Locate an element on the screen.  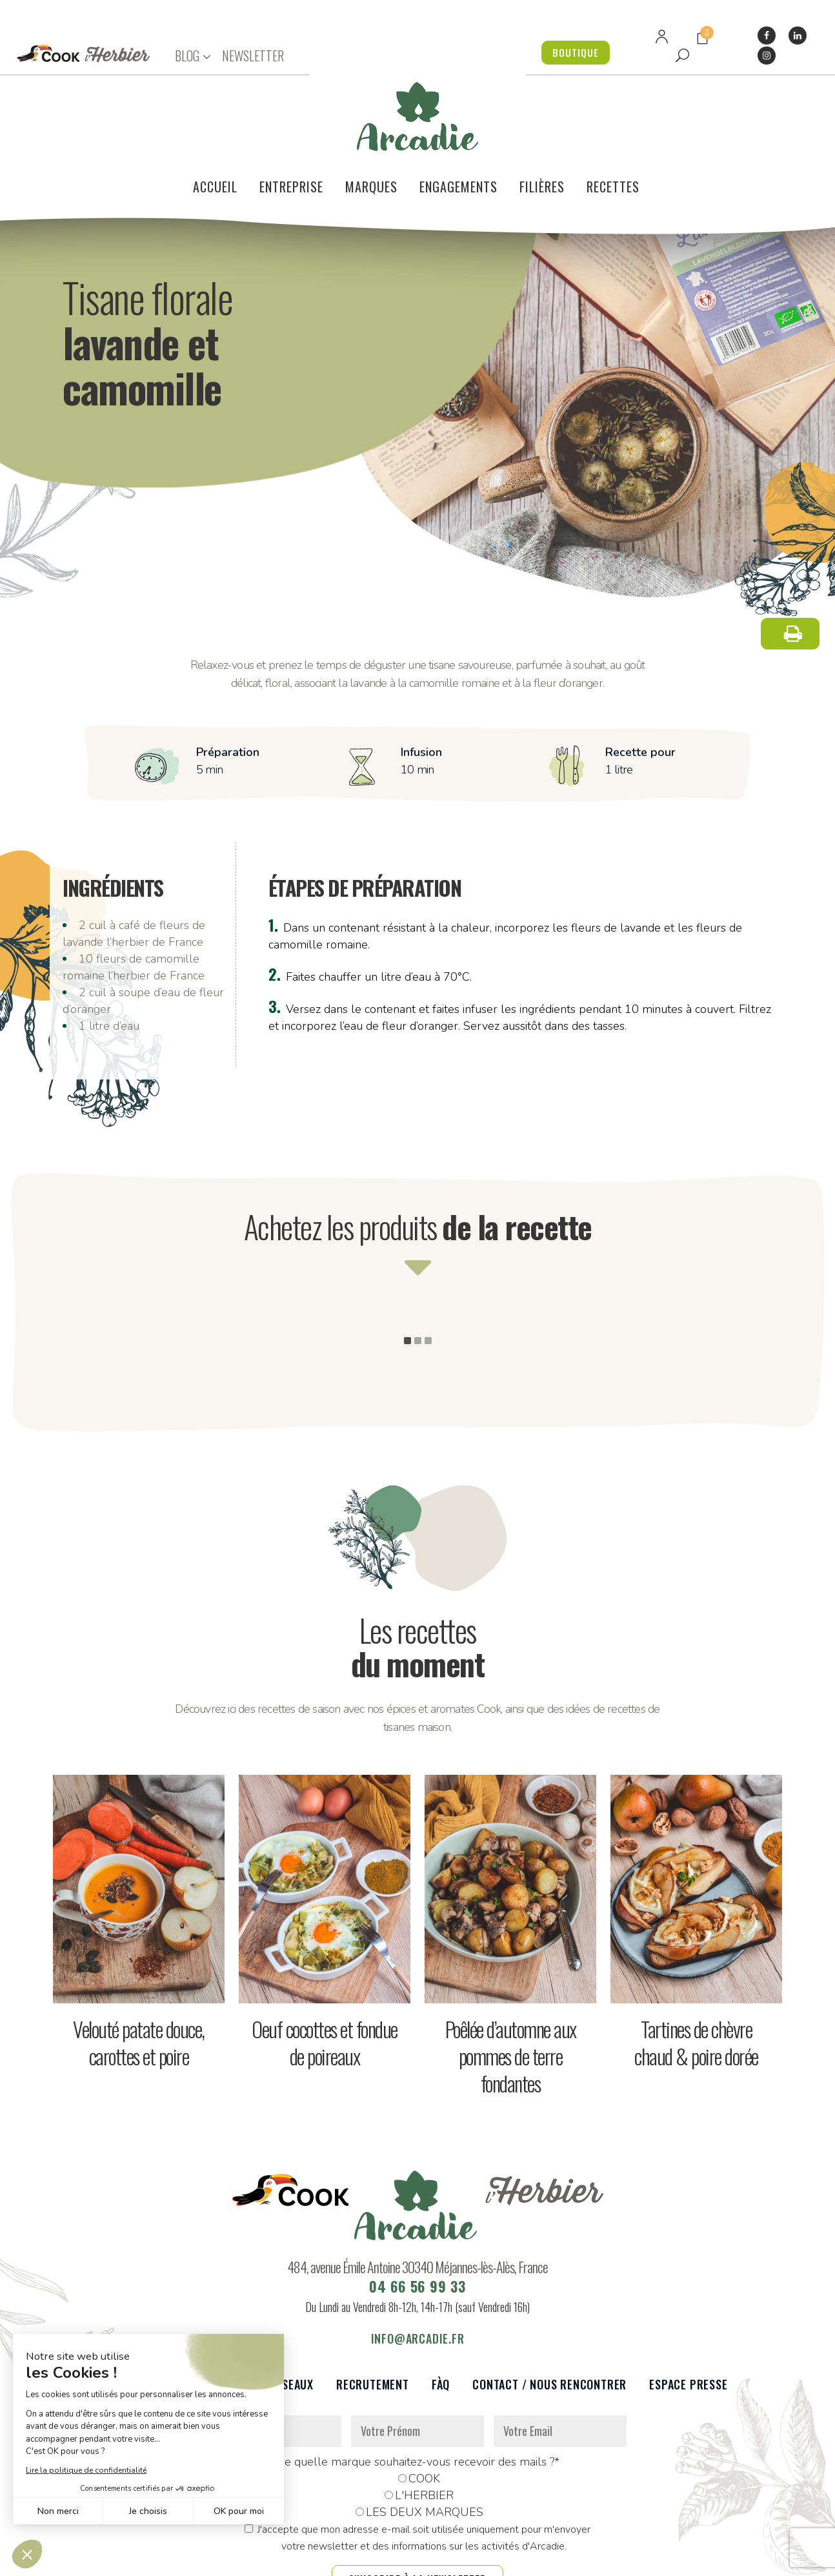
Mentions légales is located at coordinates (352, 2559).